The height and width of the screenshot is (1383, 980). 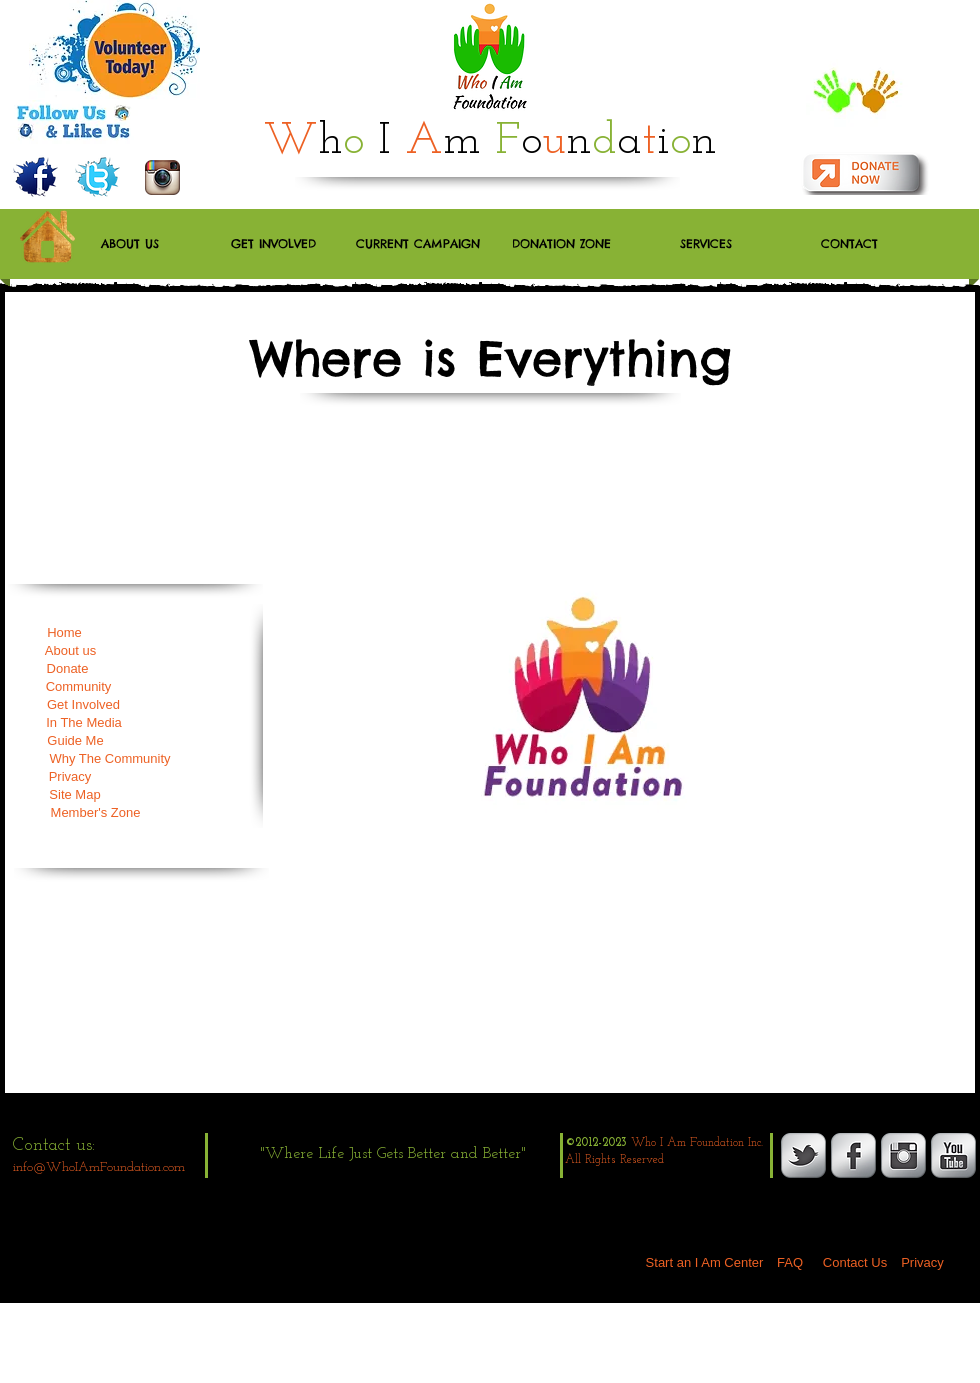 I want to click on [Member's Zone], so click(x=95, y=813).